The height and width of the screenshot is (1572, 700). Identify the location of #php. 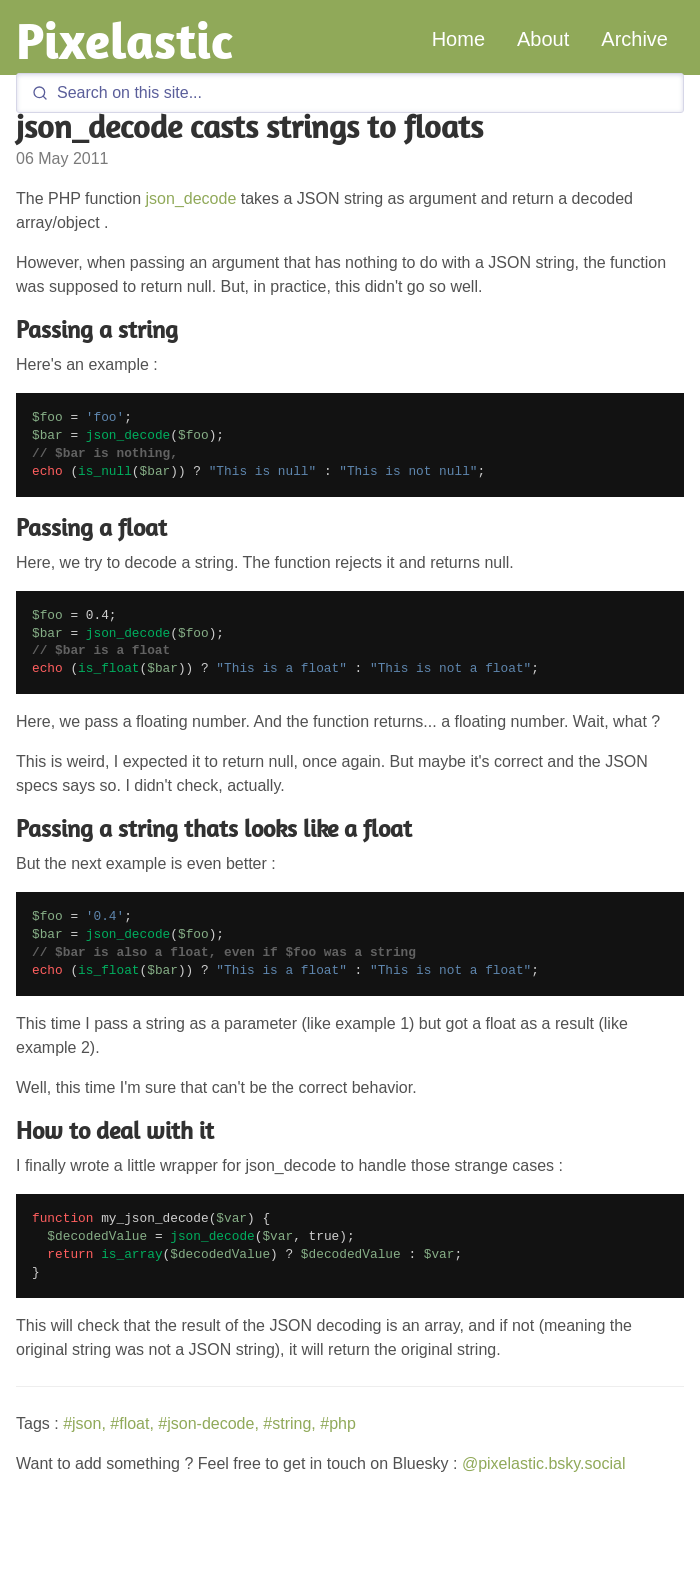
(338, 1423).